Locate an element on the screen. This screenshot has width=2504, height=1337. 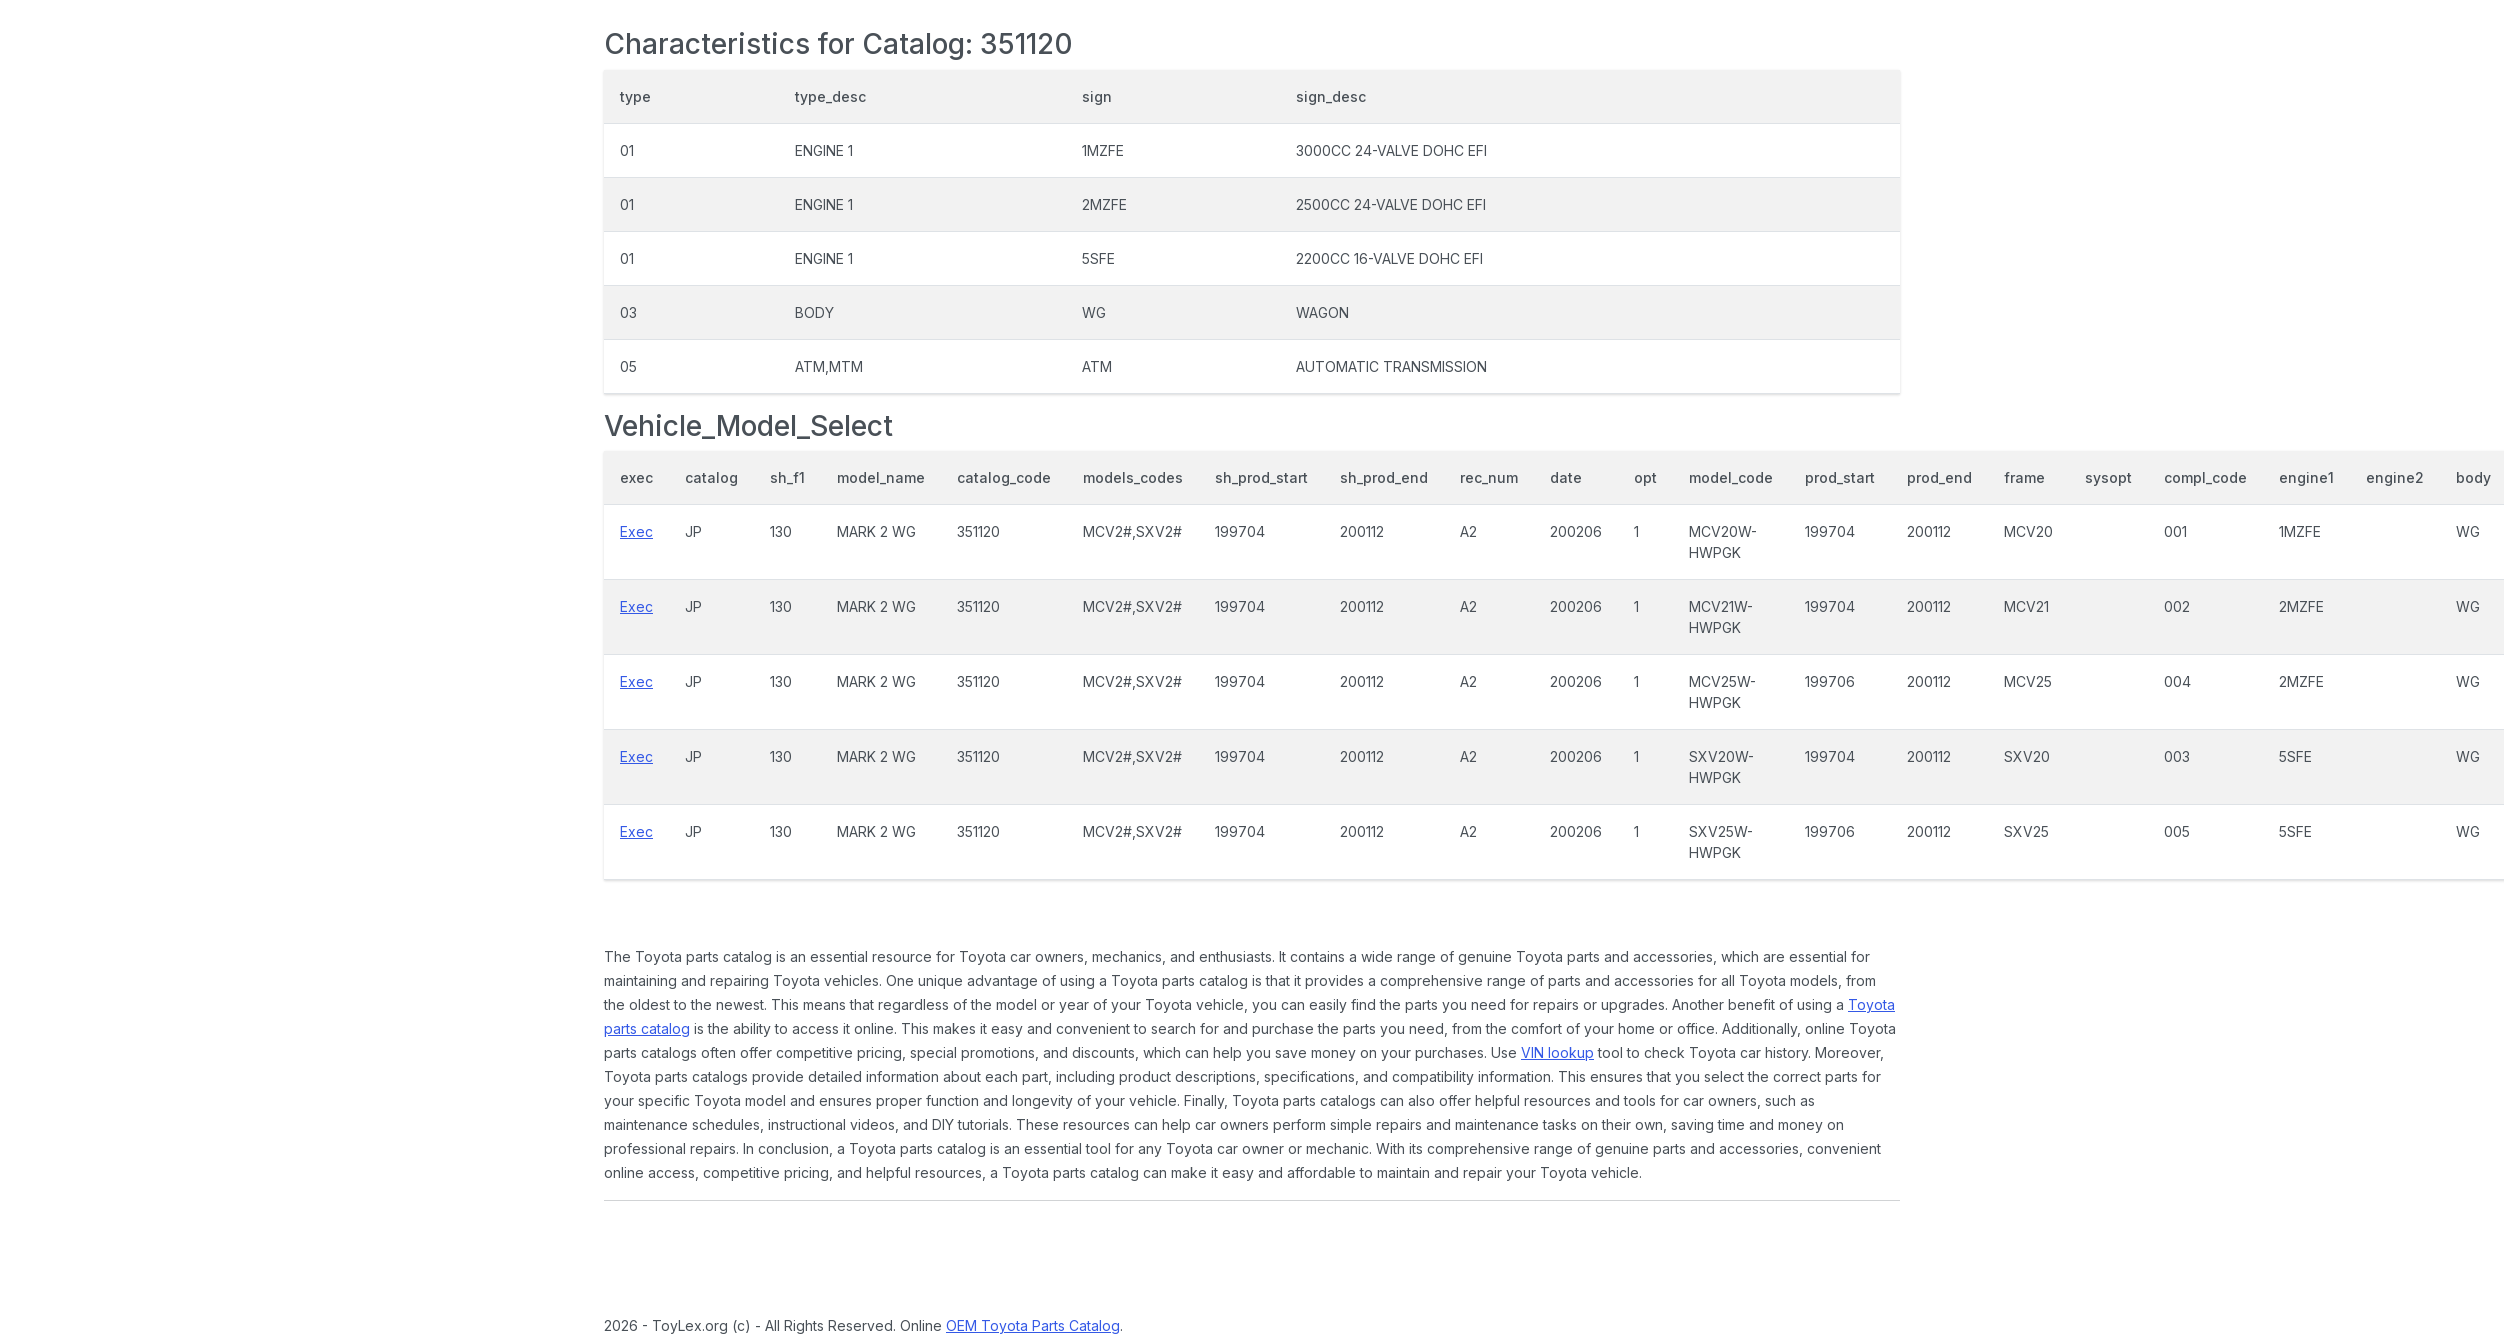
Exec is located at coordinates (636, 531).